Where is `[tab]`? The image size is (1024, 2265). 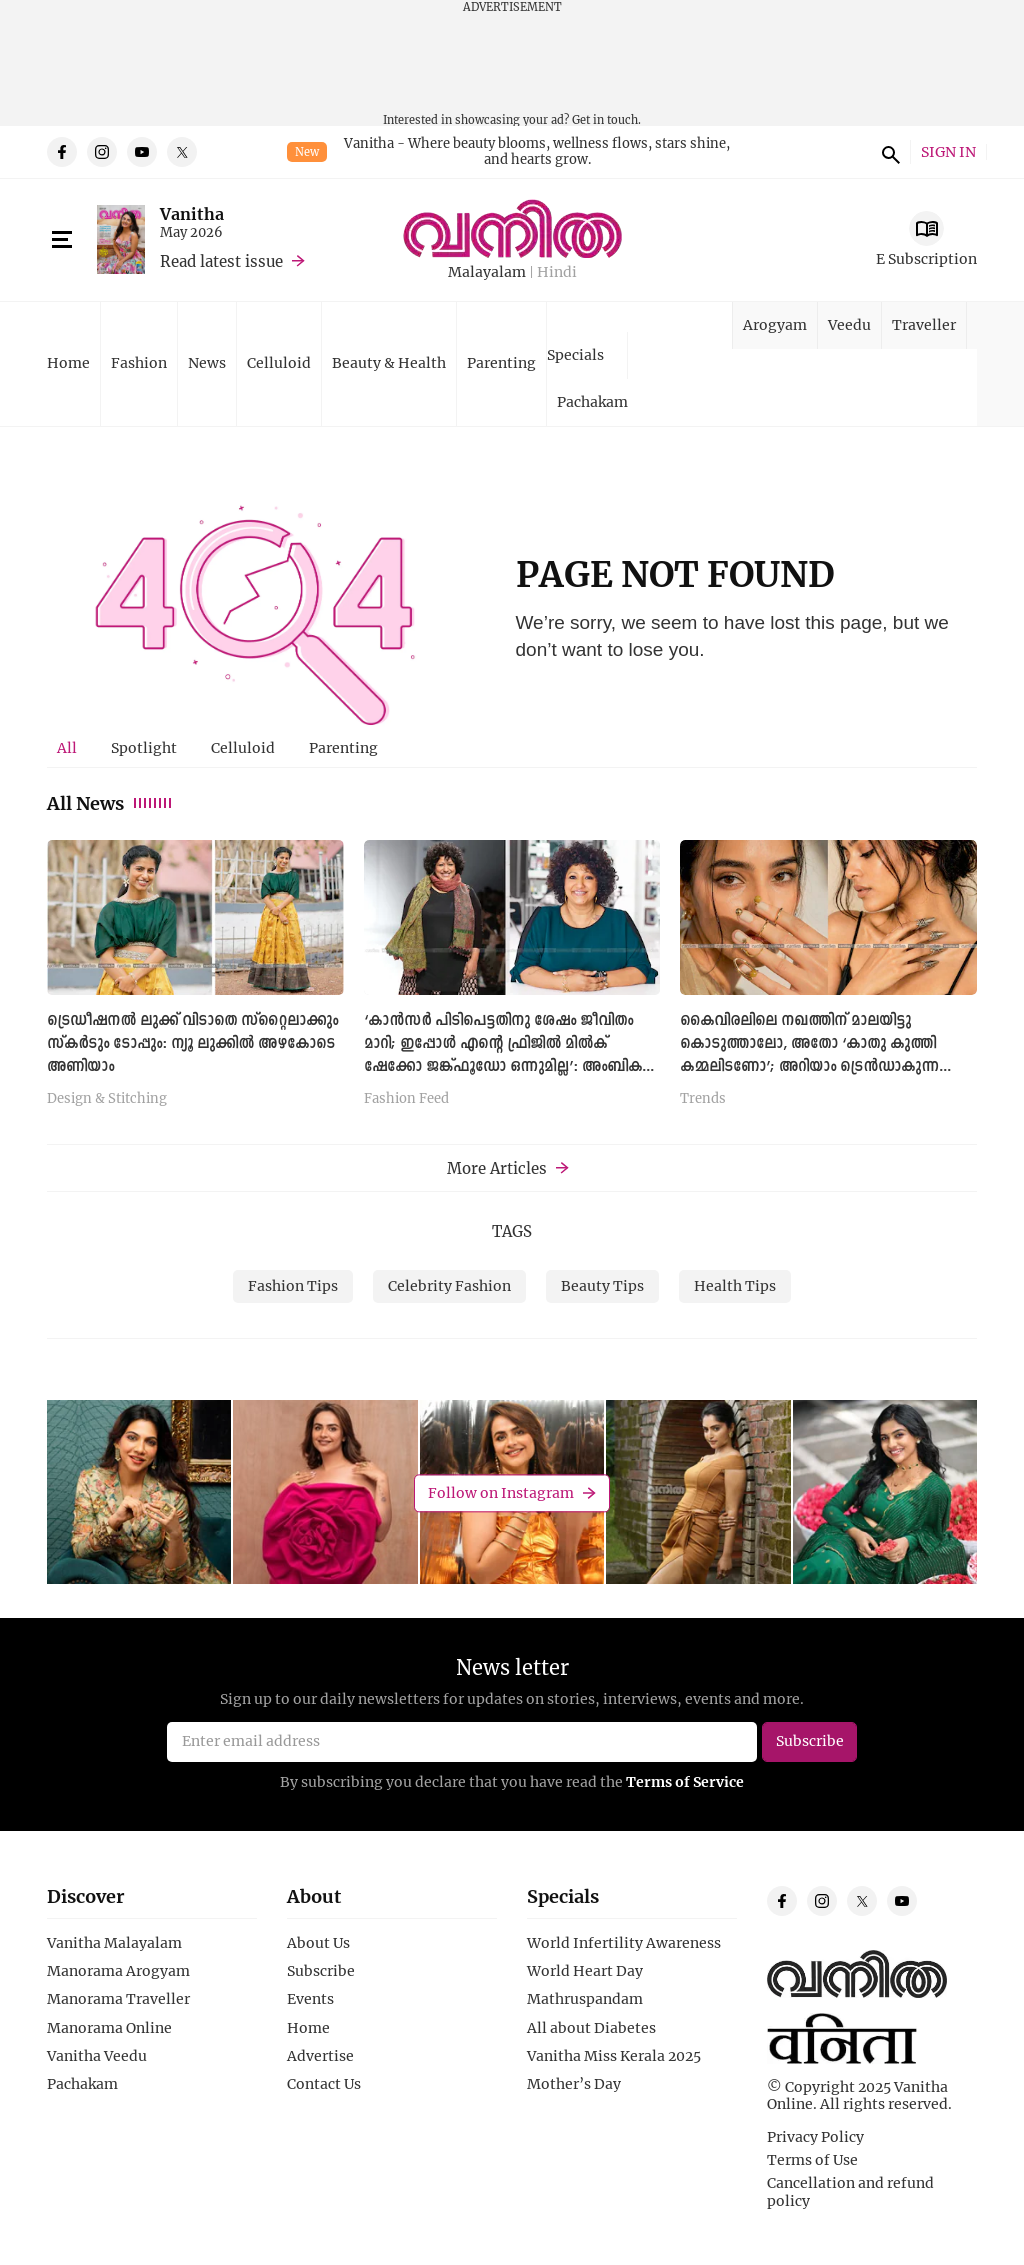
[tab] is located at coordinates (67, 748).